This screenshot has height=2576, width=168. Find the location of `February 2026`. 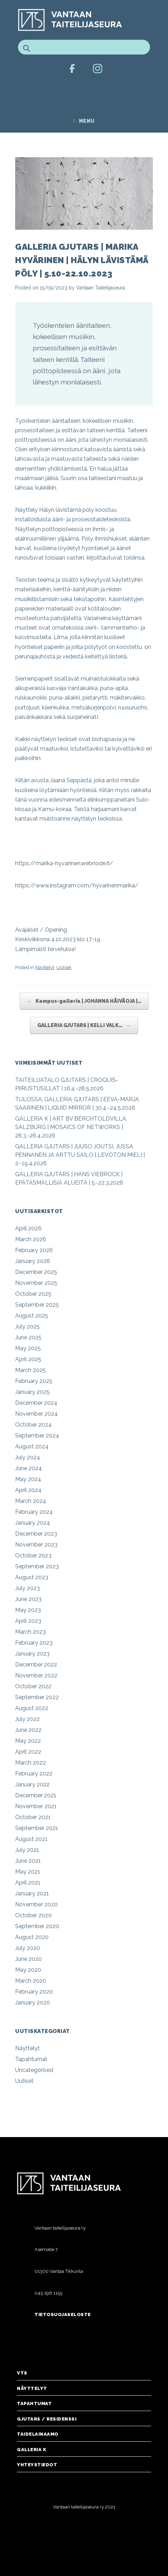

February 2026 is located at coordinates (34, 1250).